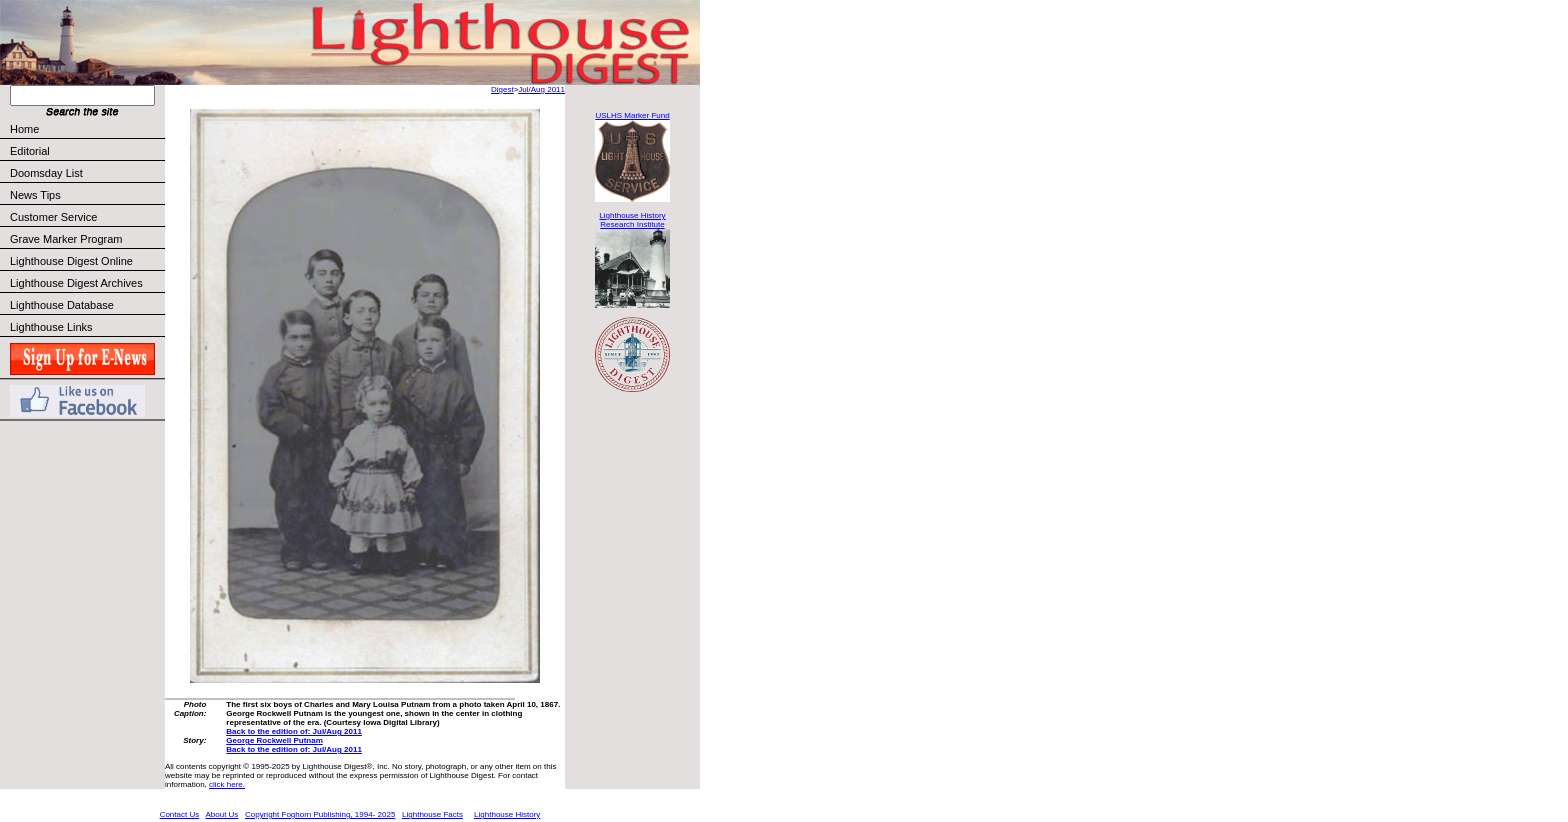  What do you see at coordinates (227, 784) in the screenshot?
I see `click here.` at bounding box center [227, 784].